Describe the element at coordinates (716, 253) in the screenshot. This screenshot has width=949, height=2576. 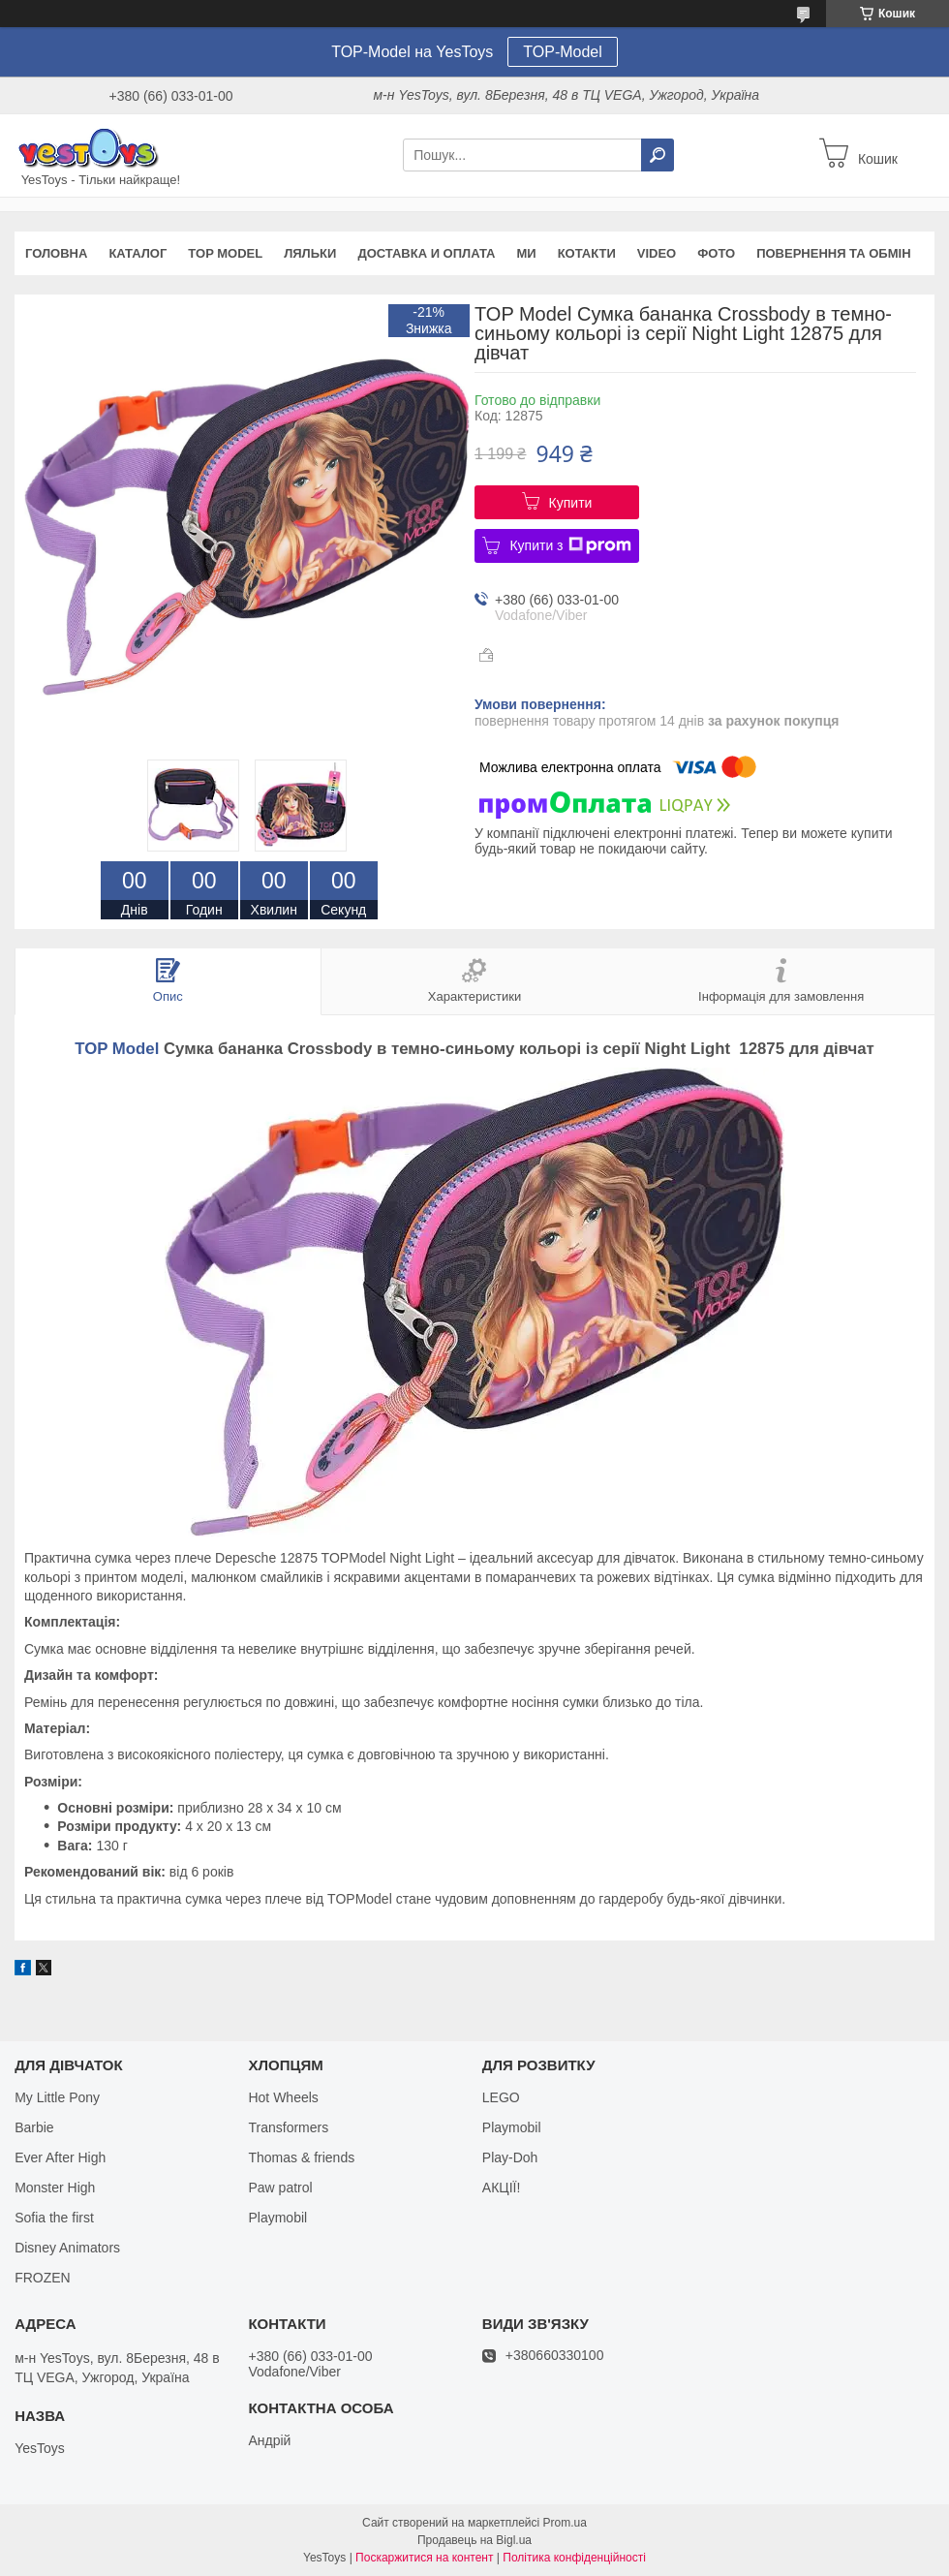
I see `ФОТО` at that location.